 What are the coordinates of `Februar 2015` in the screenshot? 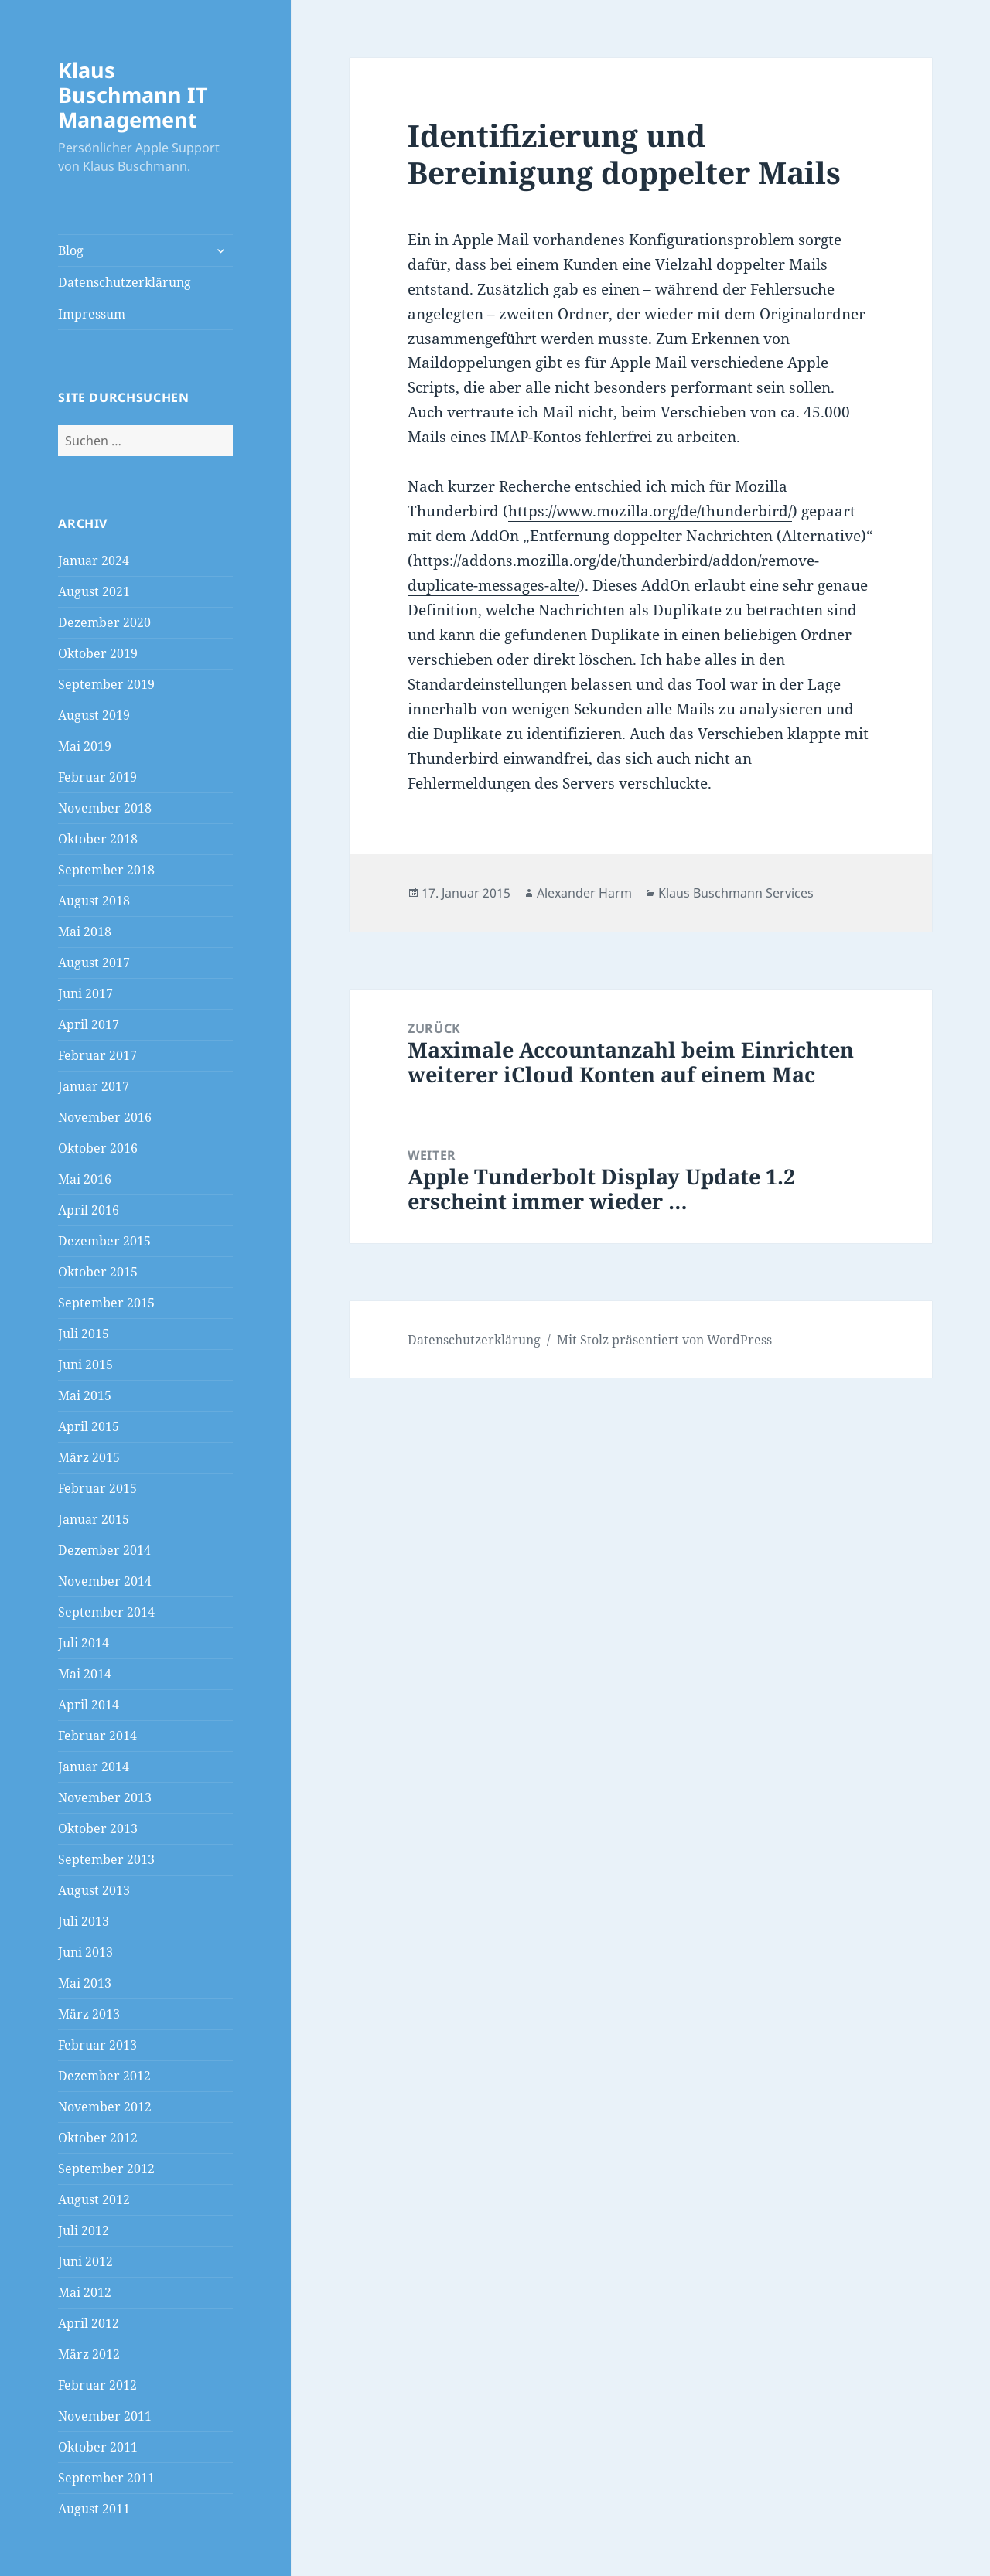 It's located at (97, 1488).